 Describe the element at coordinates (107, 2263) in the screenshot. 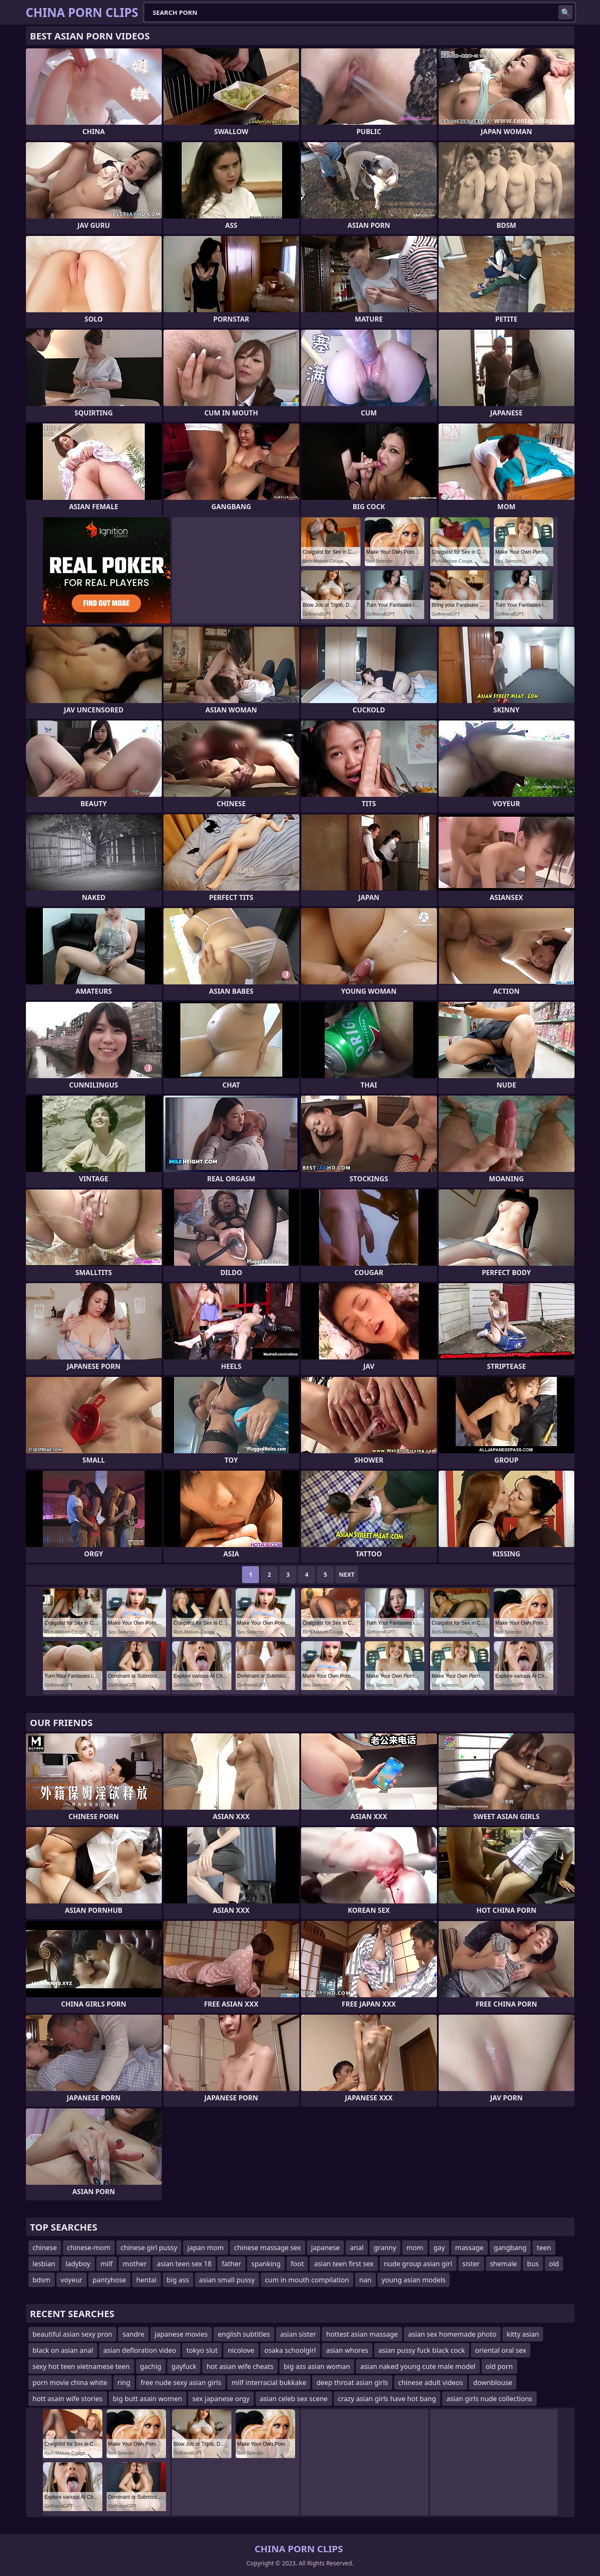

I see `milf` at that location.